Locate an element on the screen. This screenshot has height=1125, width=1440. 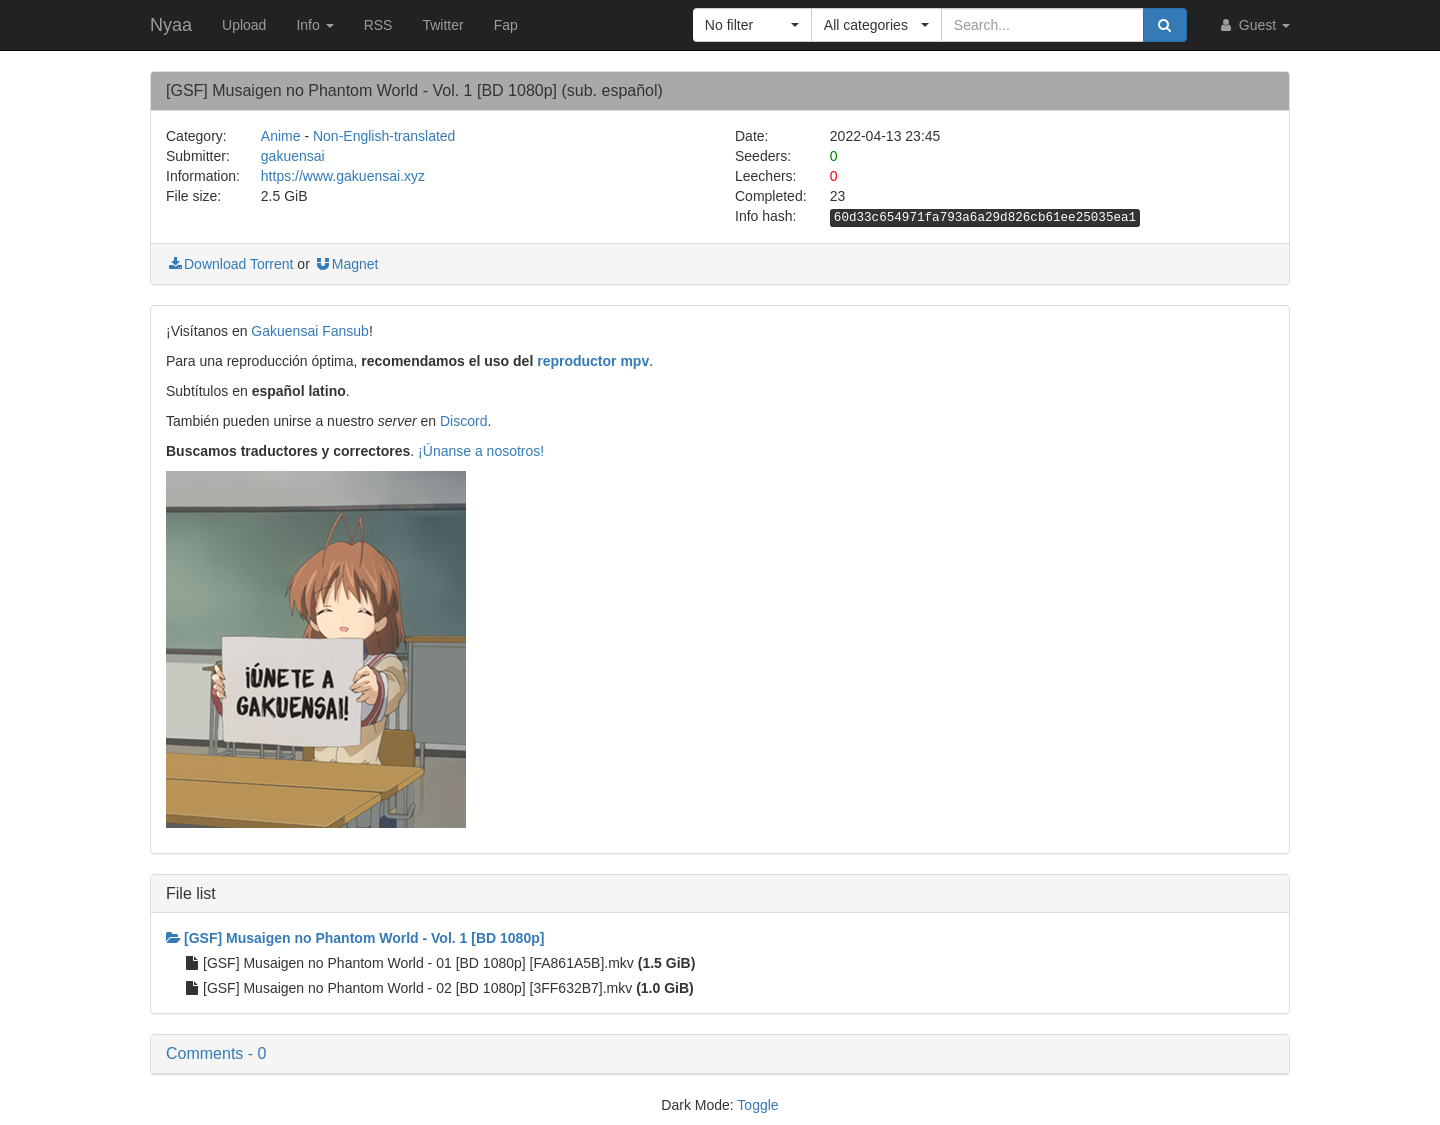
reproductor mpv is located at coordinates (593, 361).